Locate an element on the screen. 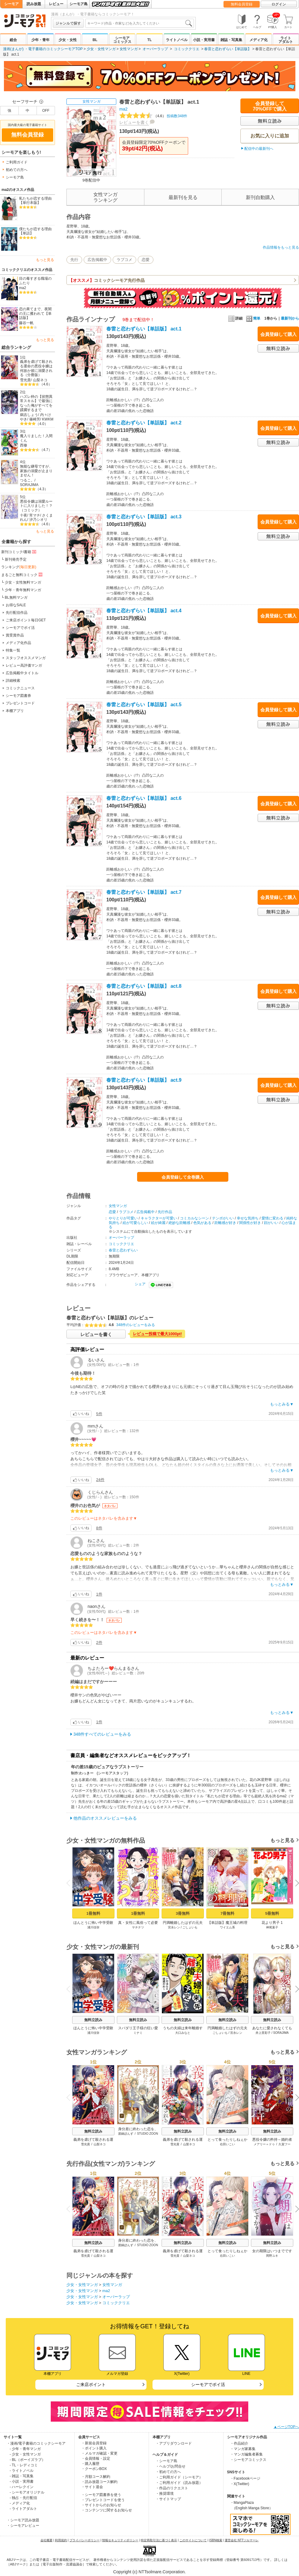  春雷と恋わずらい【単話版】 act.5 is located at coordinates (144, 704).